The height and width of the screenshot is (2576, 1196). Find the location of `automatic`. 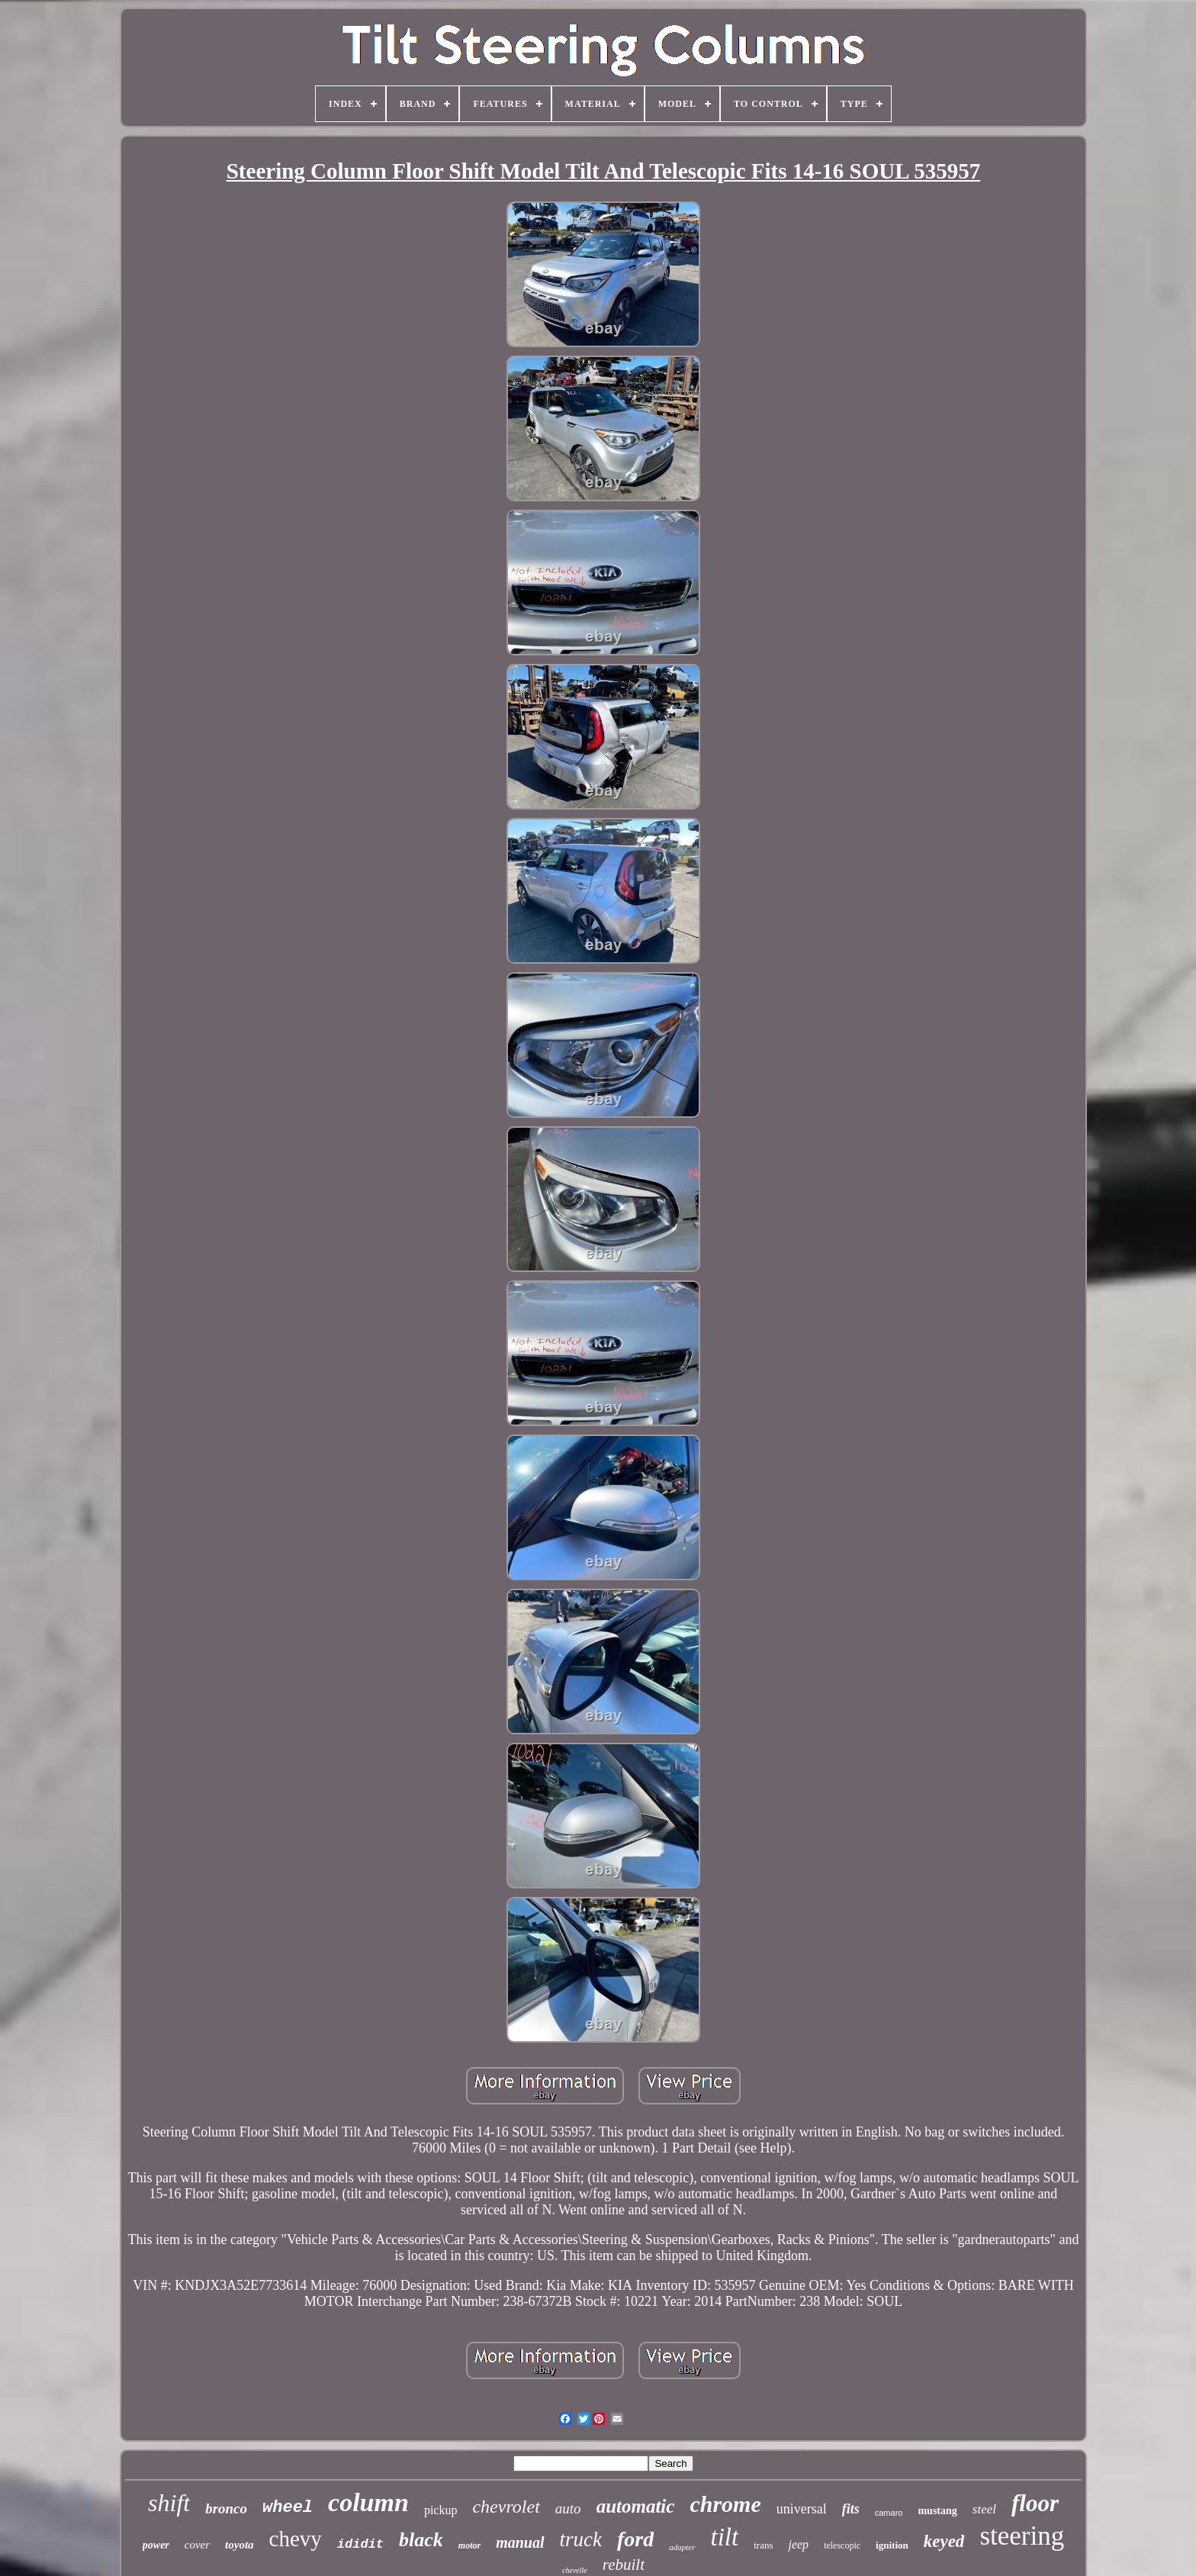

automatic is located at coordinates (635, 2506).